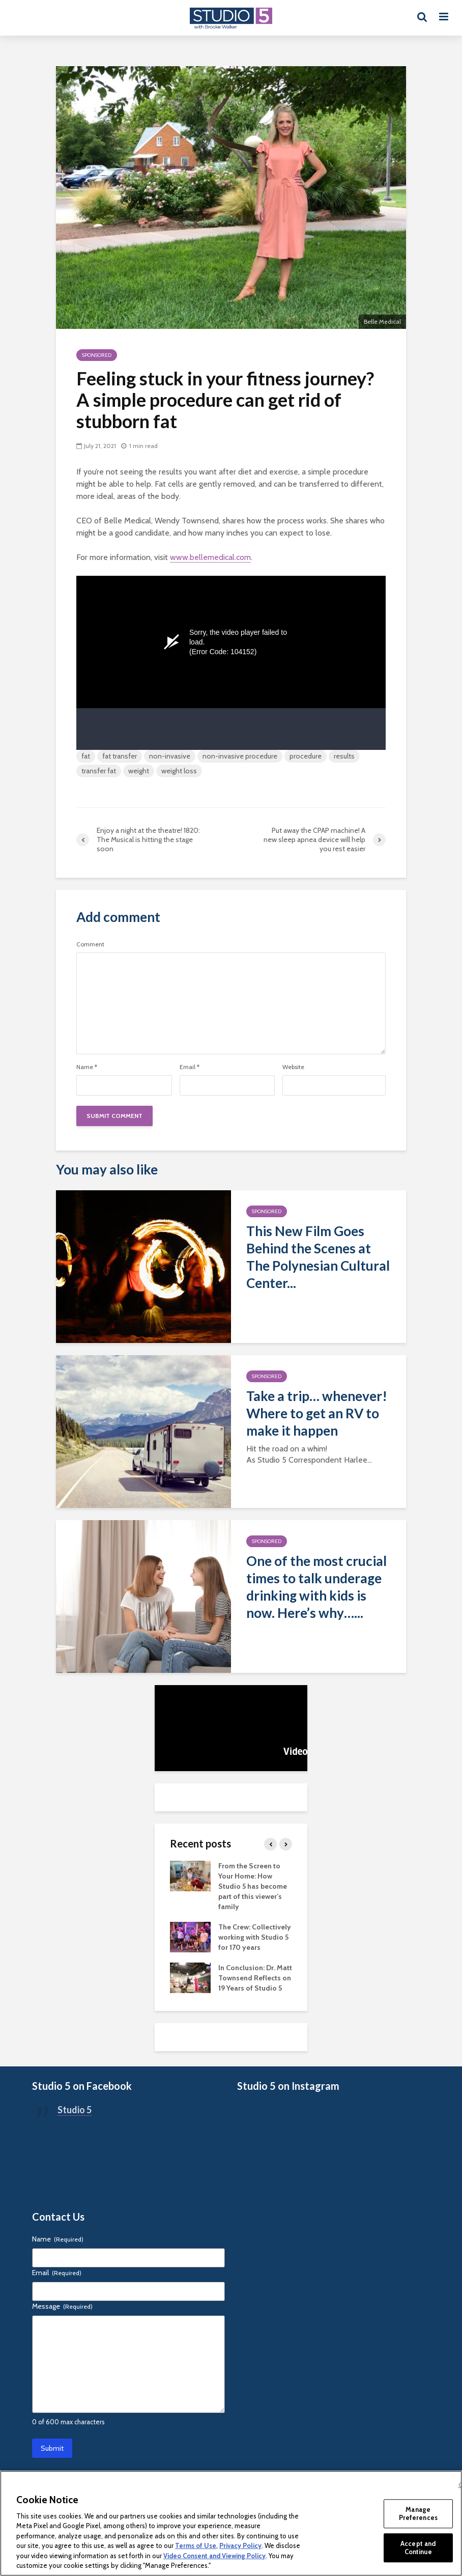 The image size is (462, 2576). What do you see at coordinates (96, 355) in the screenshot?
I see `Sponsored` at bounding box center [96, 355].